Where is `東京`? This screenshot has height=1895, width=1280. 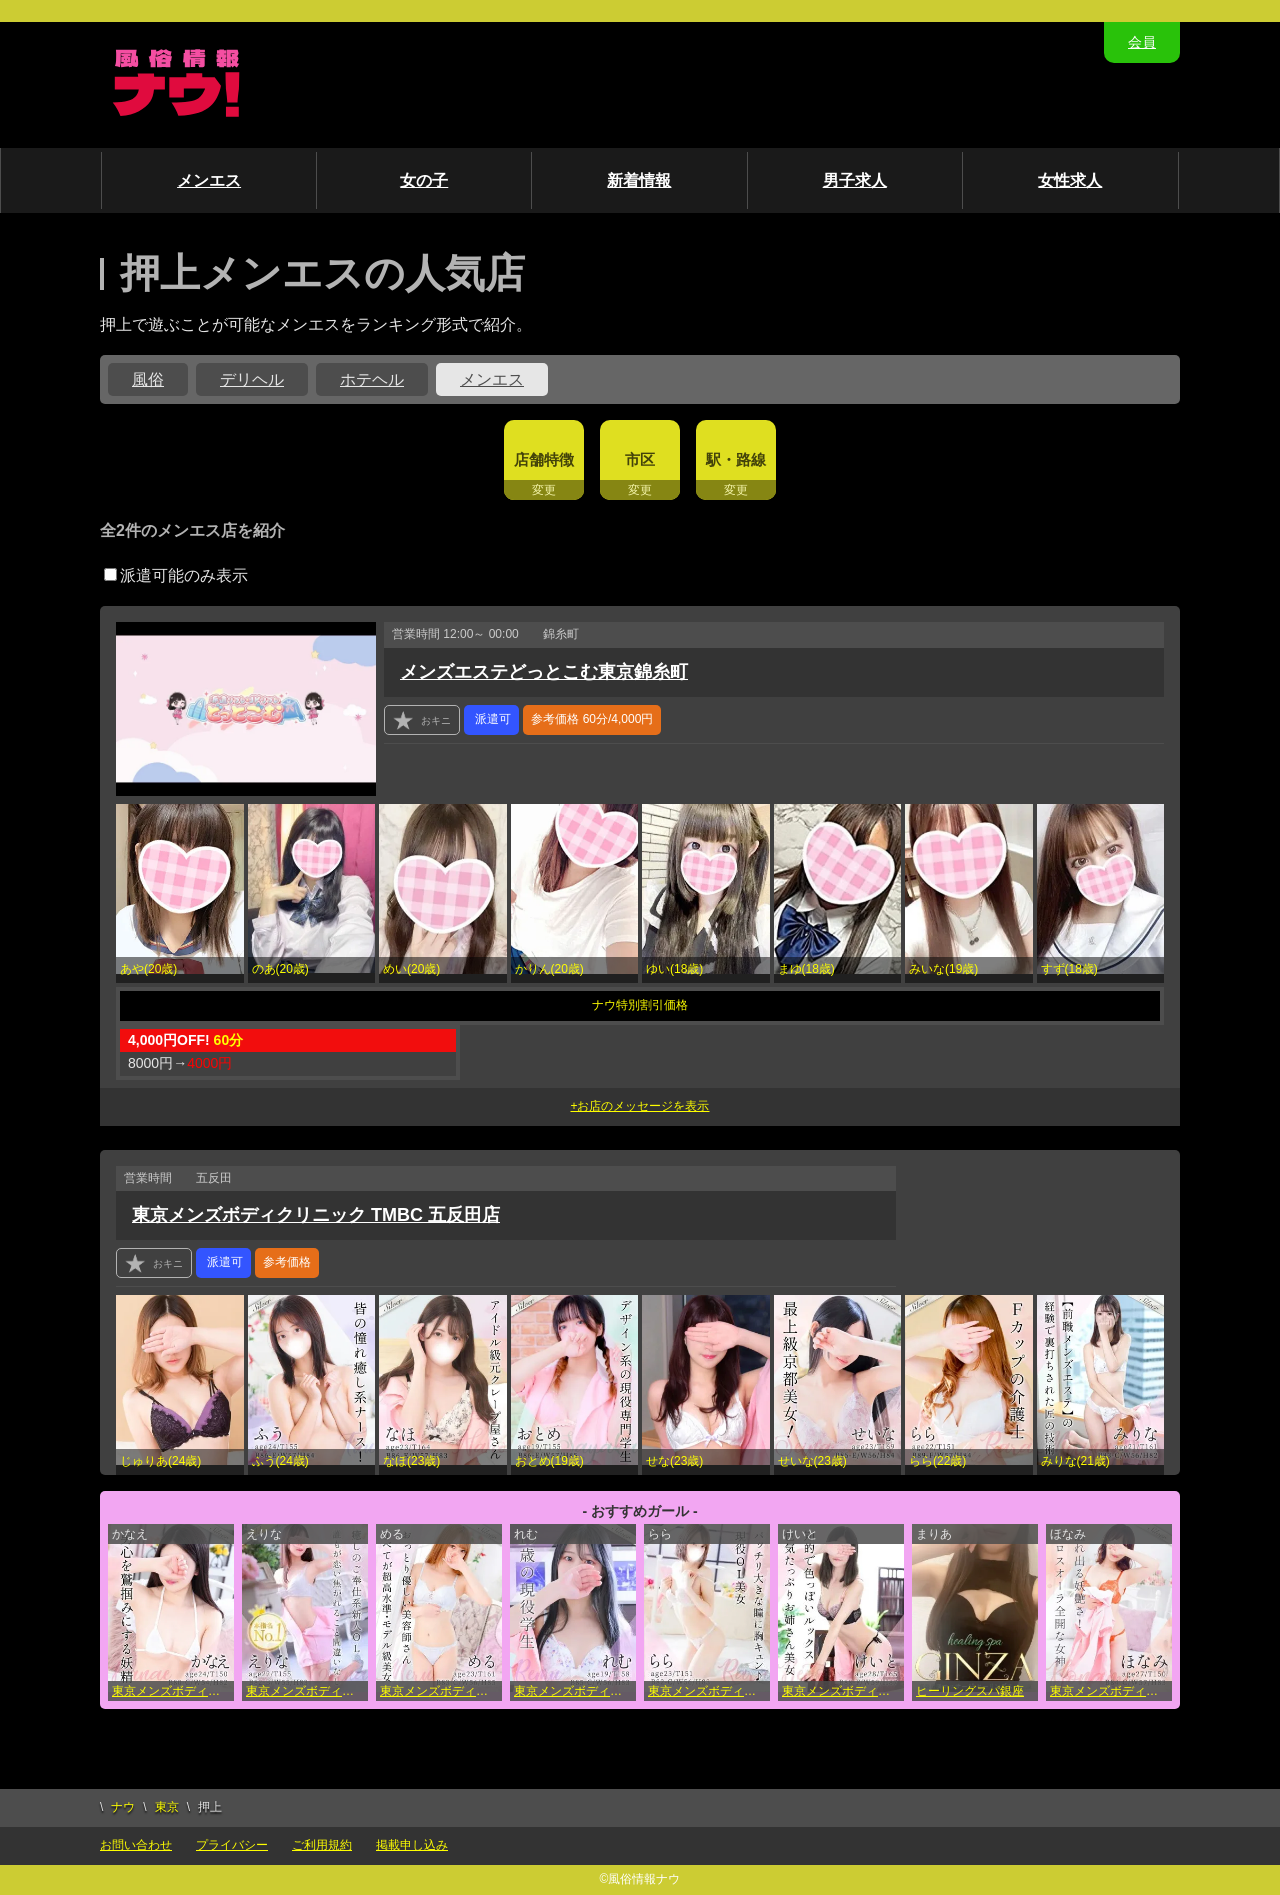
東京 is located at coordinates (167, 1807).